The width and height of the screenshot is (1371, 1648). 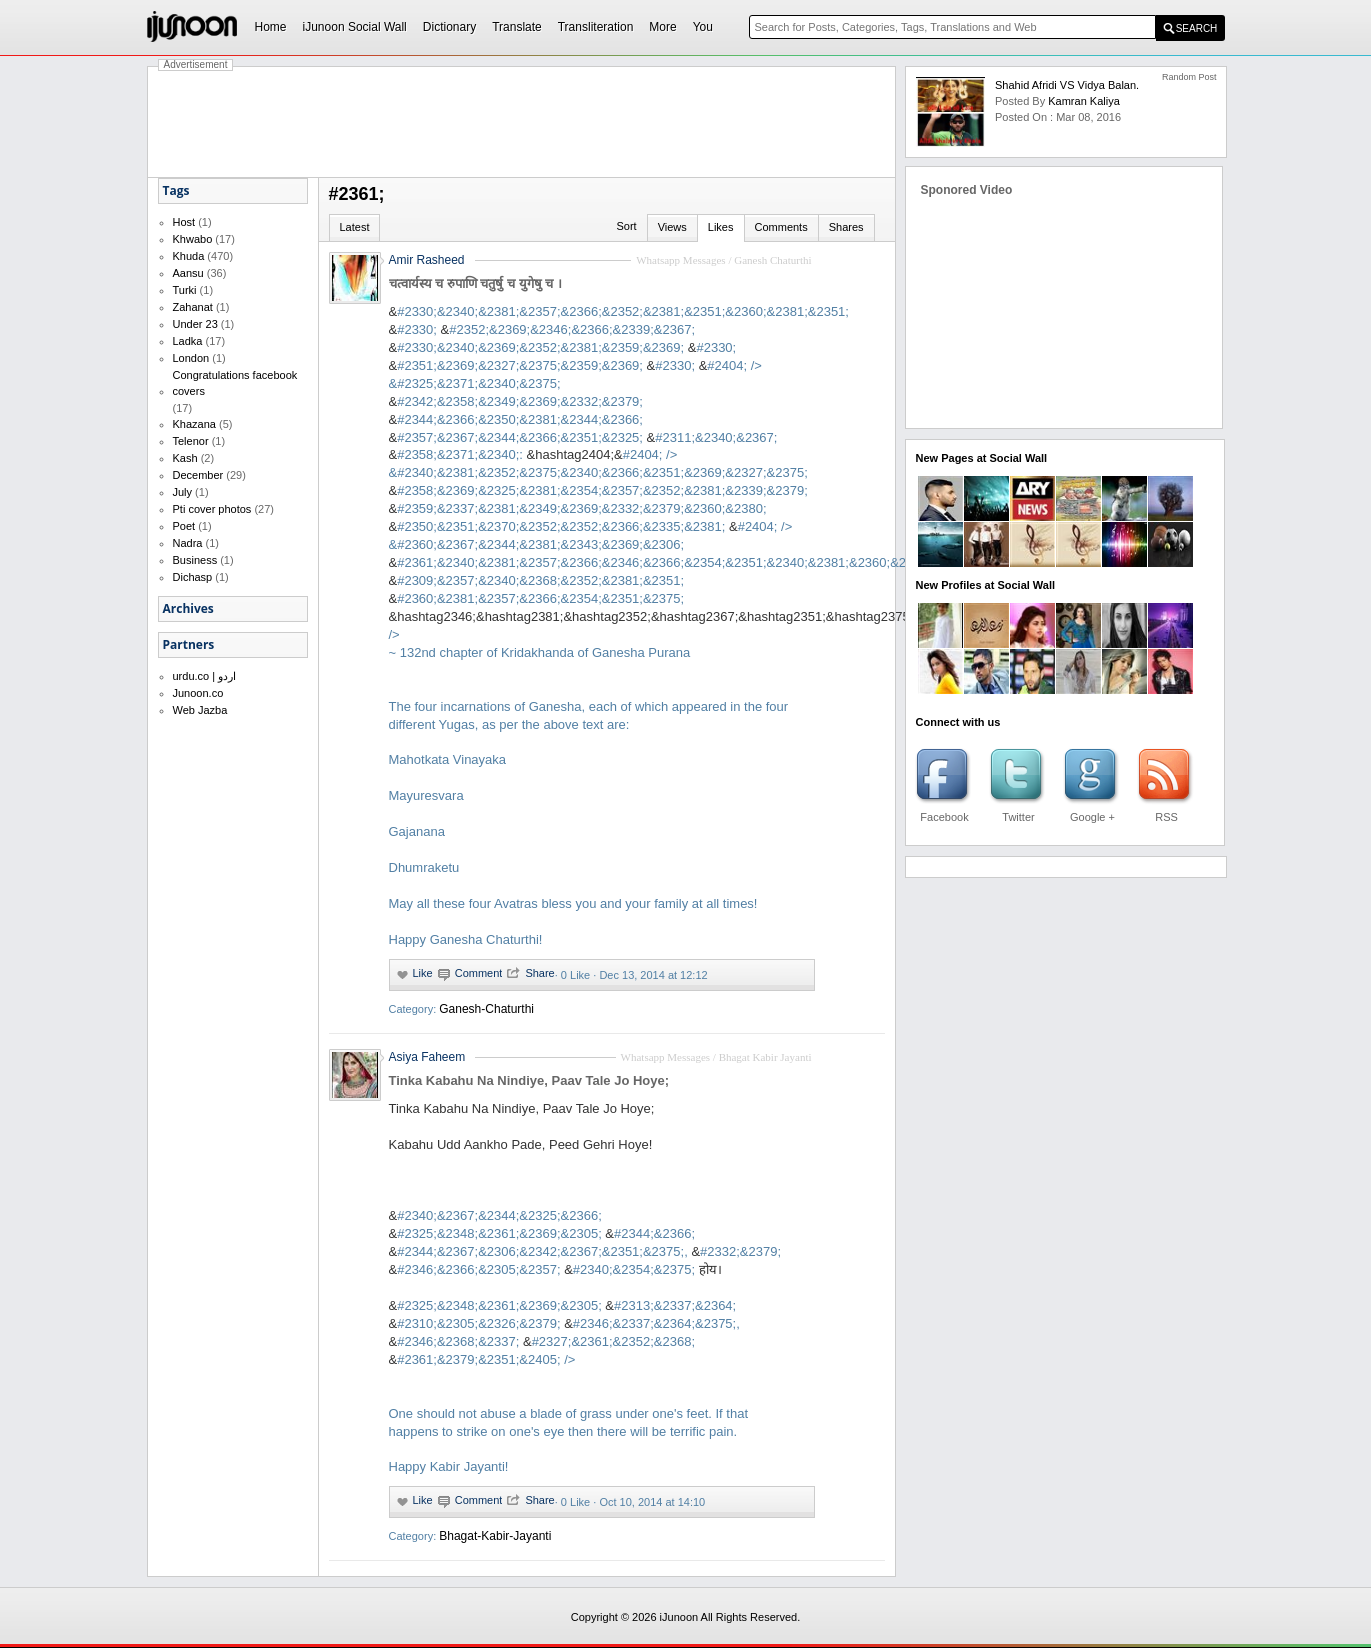 I want to click on Aansu, so click(x=188, y=273).